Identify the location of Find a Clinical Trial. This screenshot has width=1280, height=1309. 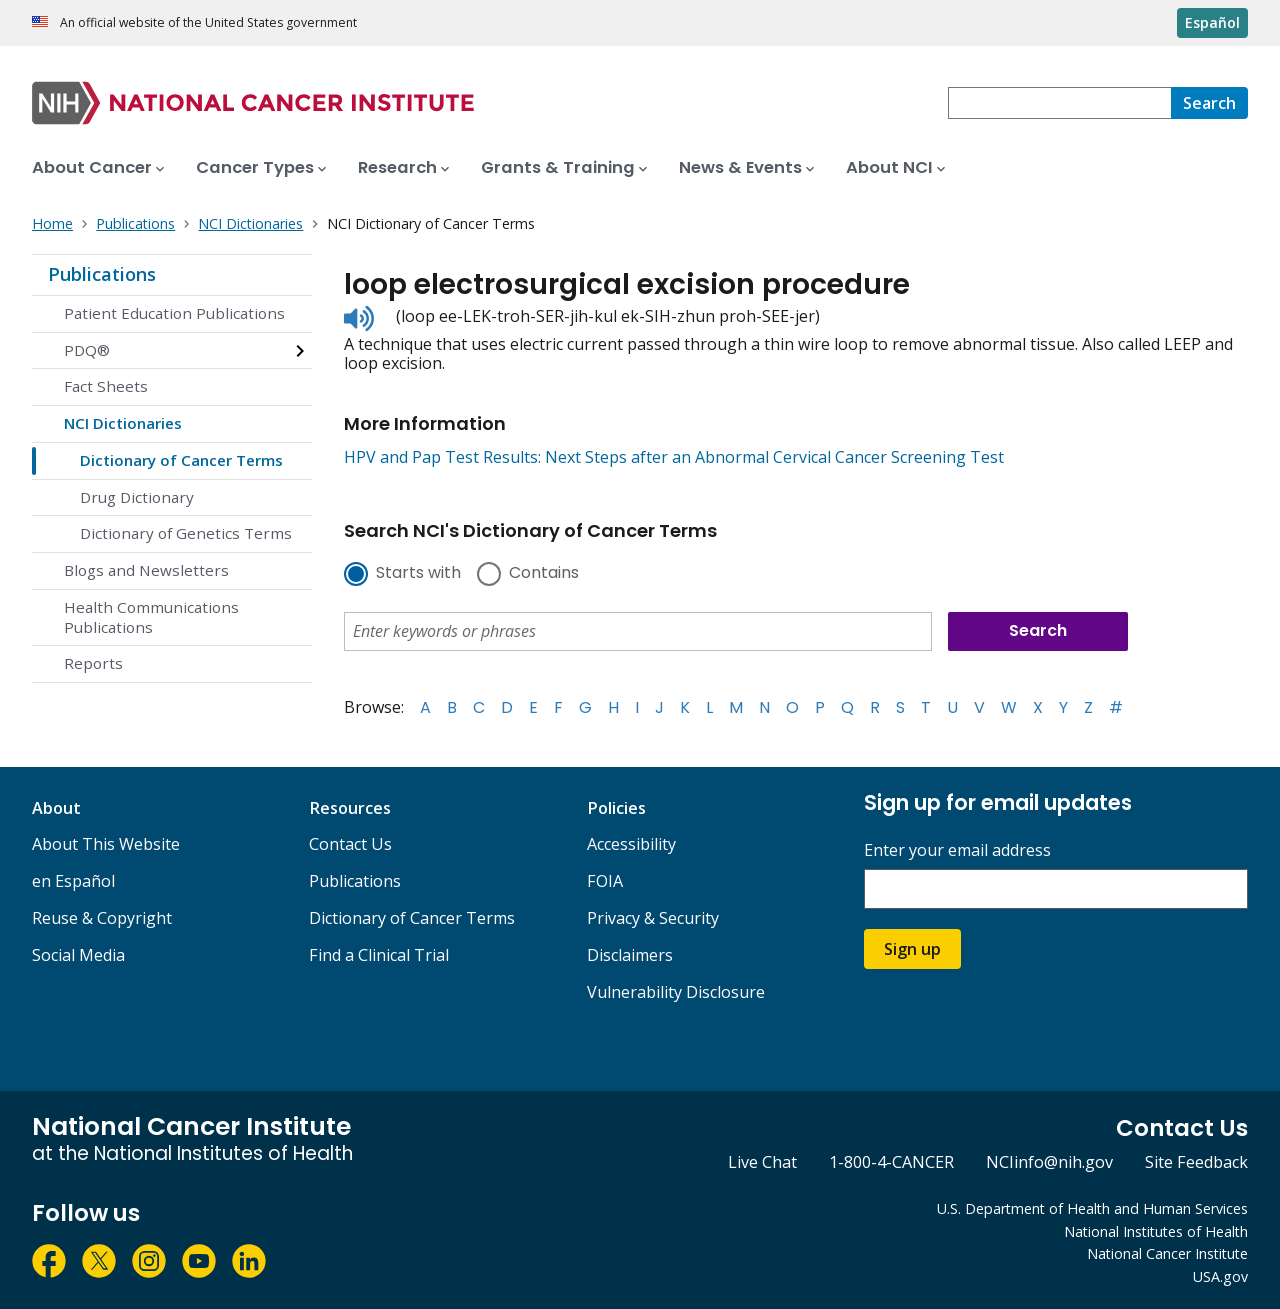
(379, 955).